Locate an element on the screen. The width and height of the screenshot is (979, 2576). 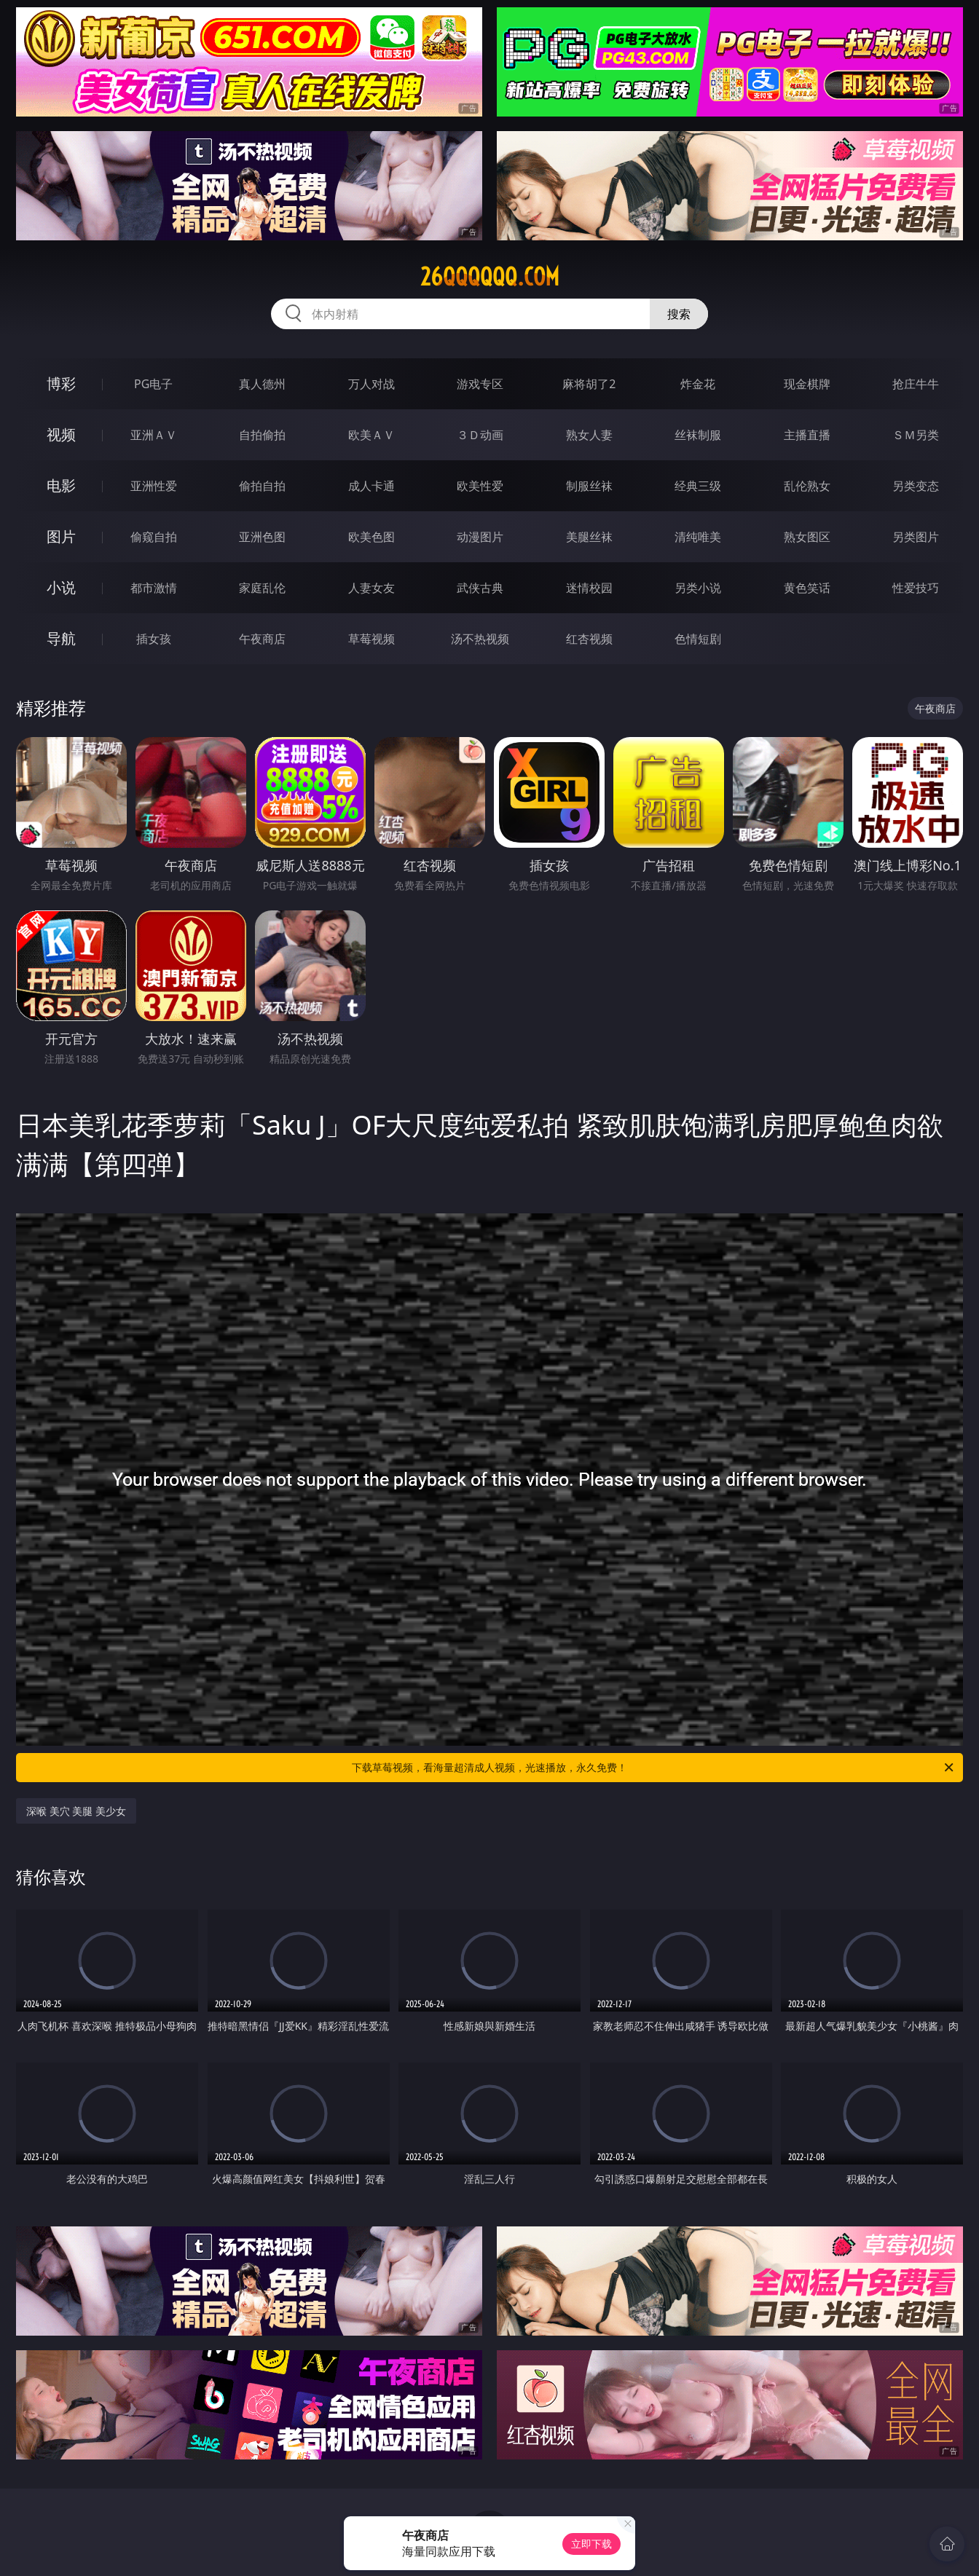
人妻女友 is located at coordinates (371, 588).